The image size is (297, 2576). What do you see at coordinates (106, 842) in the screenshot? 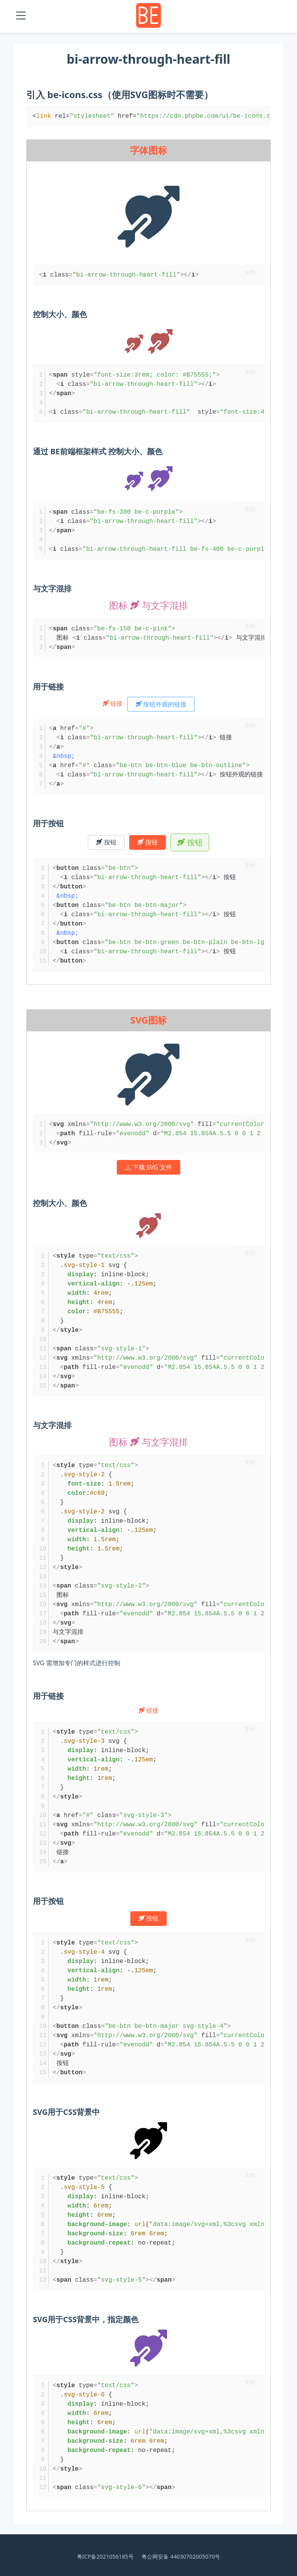
I see `按钮` at bounding box center [106, 842].